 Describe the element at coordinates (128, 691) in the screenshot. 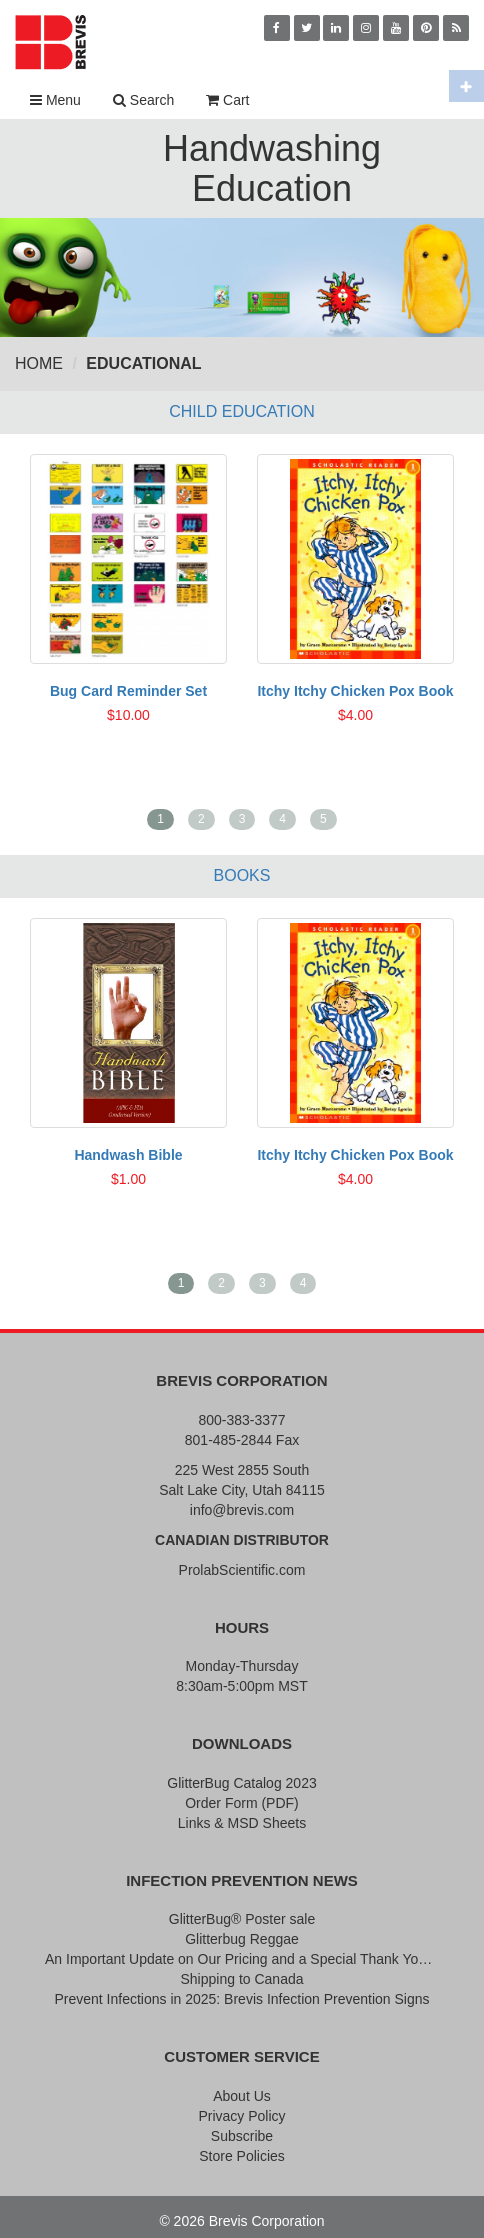

I see `Bug Card Reminder Set` at that location.